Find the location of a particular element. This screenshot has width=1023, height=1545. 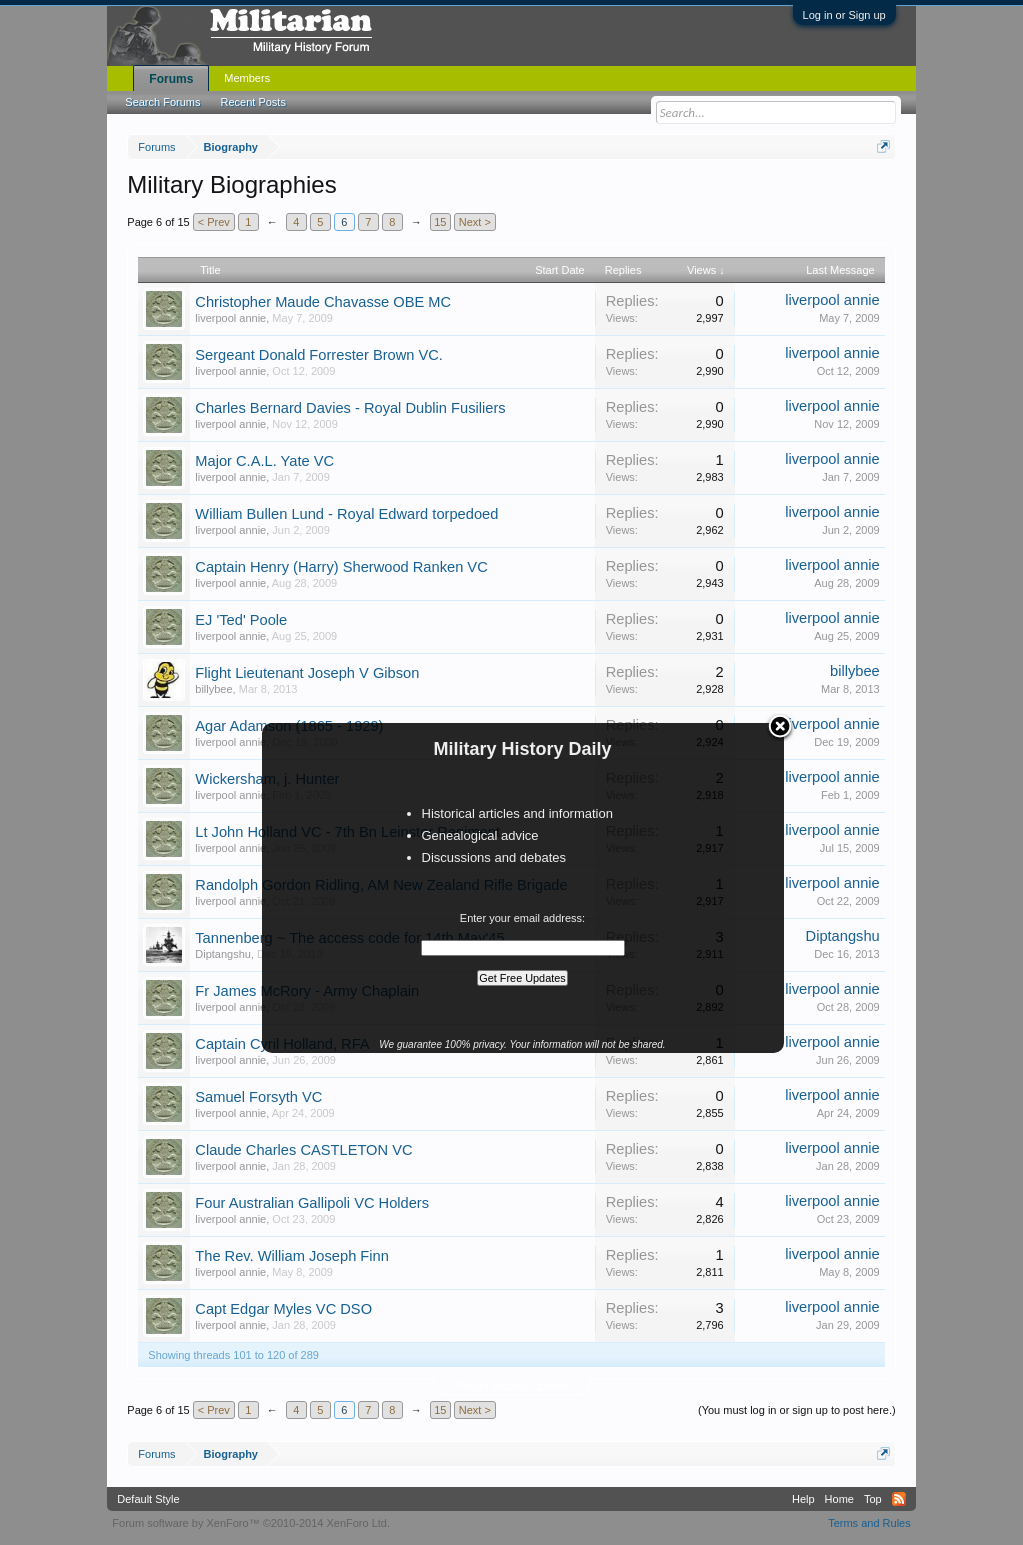

Forums is located at coordinates (171, 79).